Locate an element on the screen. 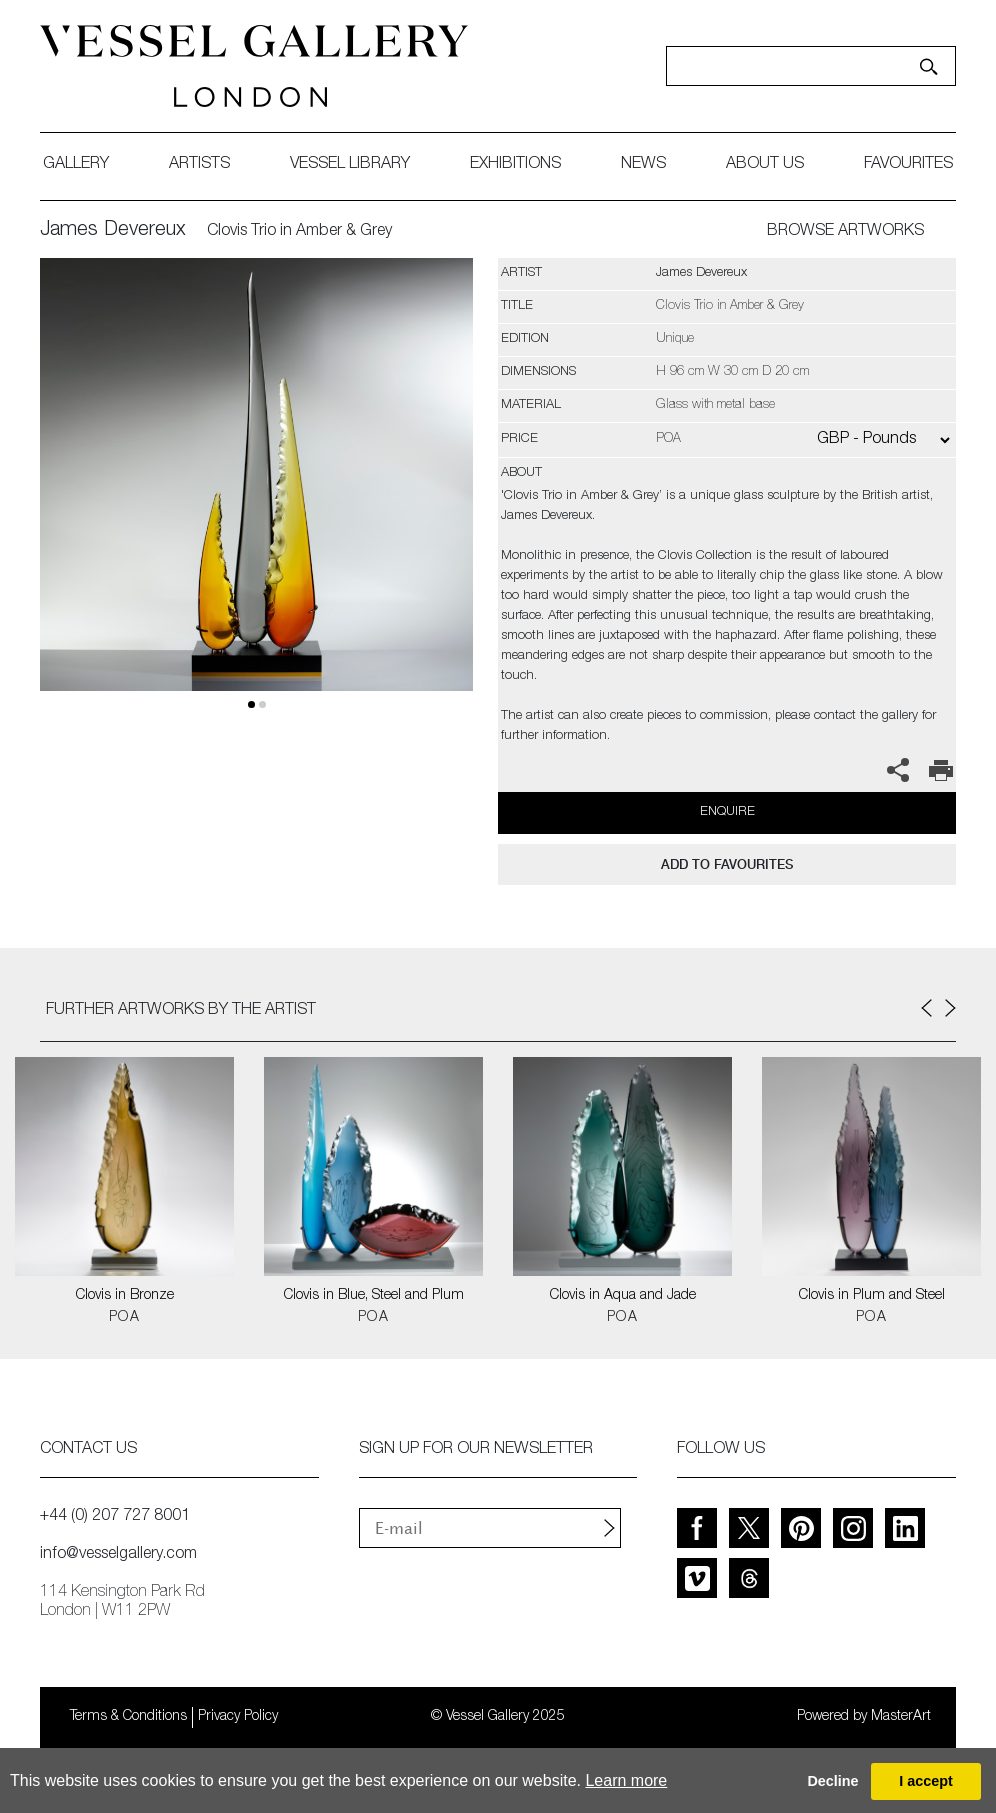 The width and height of the screenshot is (996, 1813). James Devereux is located at coordinates (113, 231).